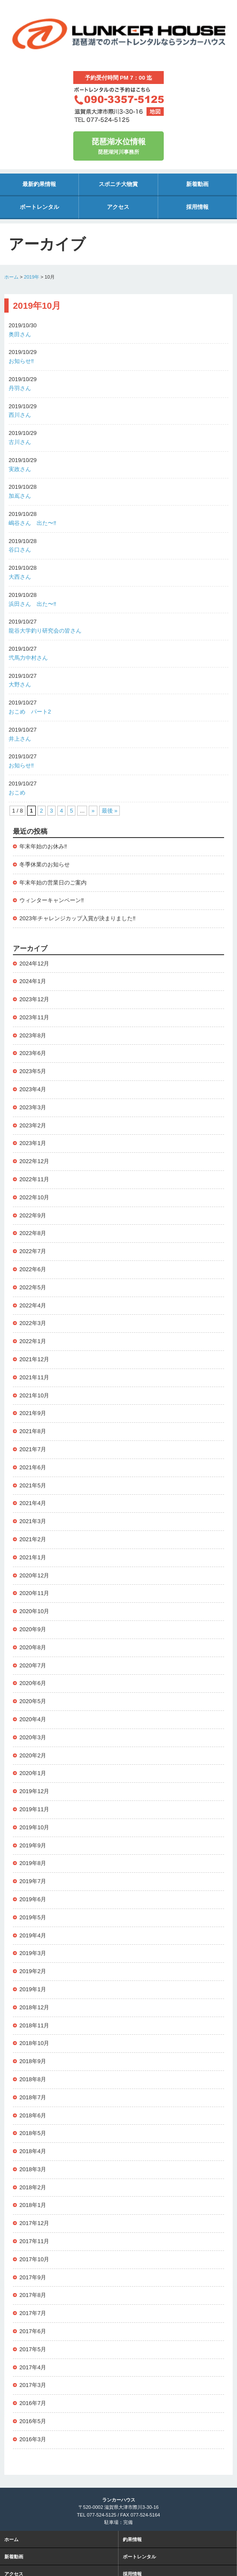 This screenshot has height=2576, width=237. Describe the element at coordinates (17, 792) in the screenshot. I see `おこめ` at that location.